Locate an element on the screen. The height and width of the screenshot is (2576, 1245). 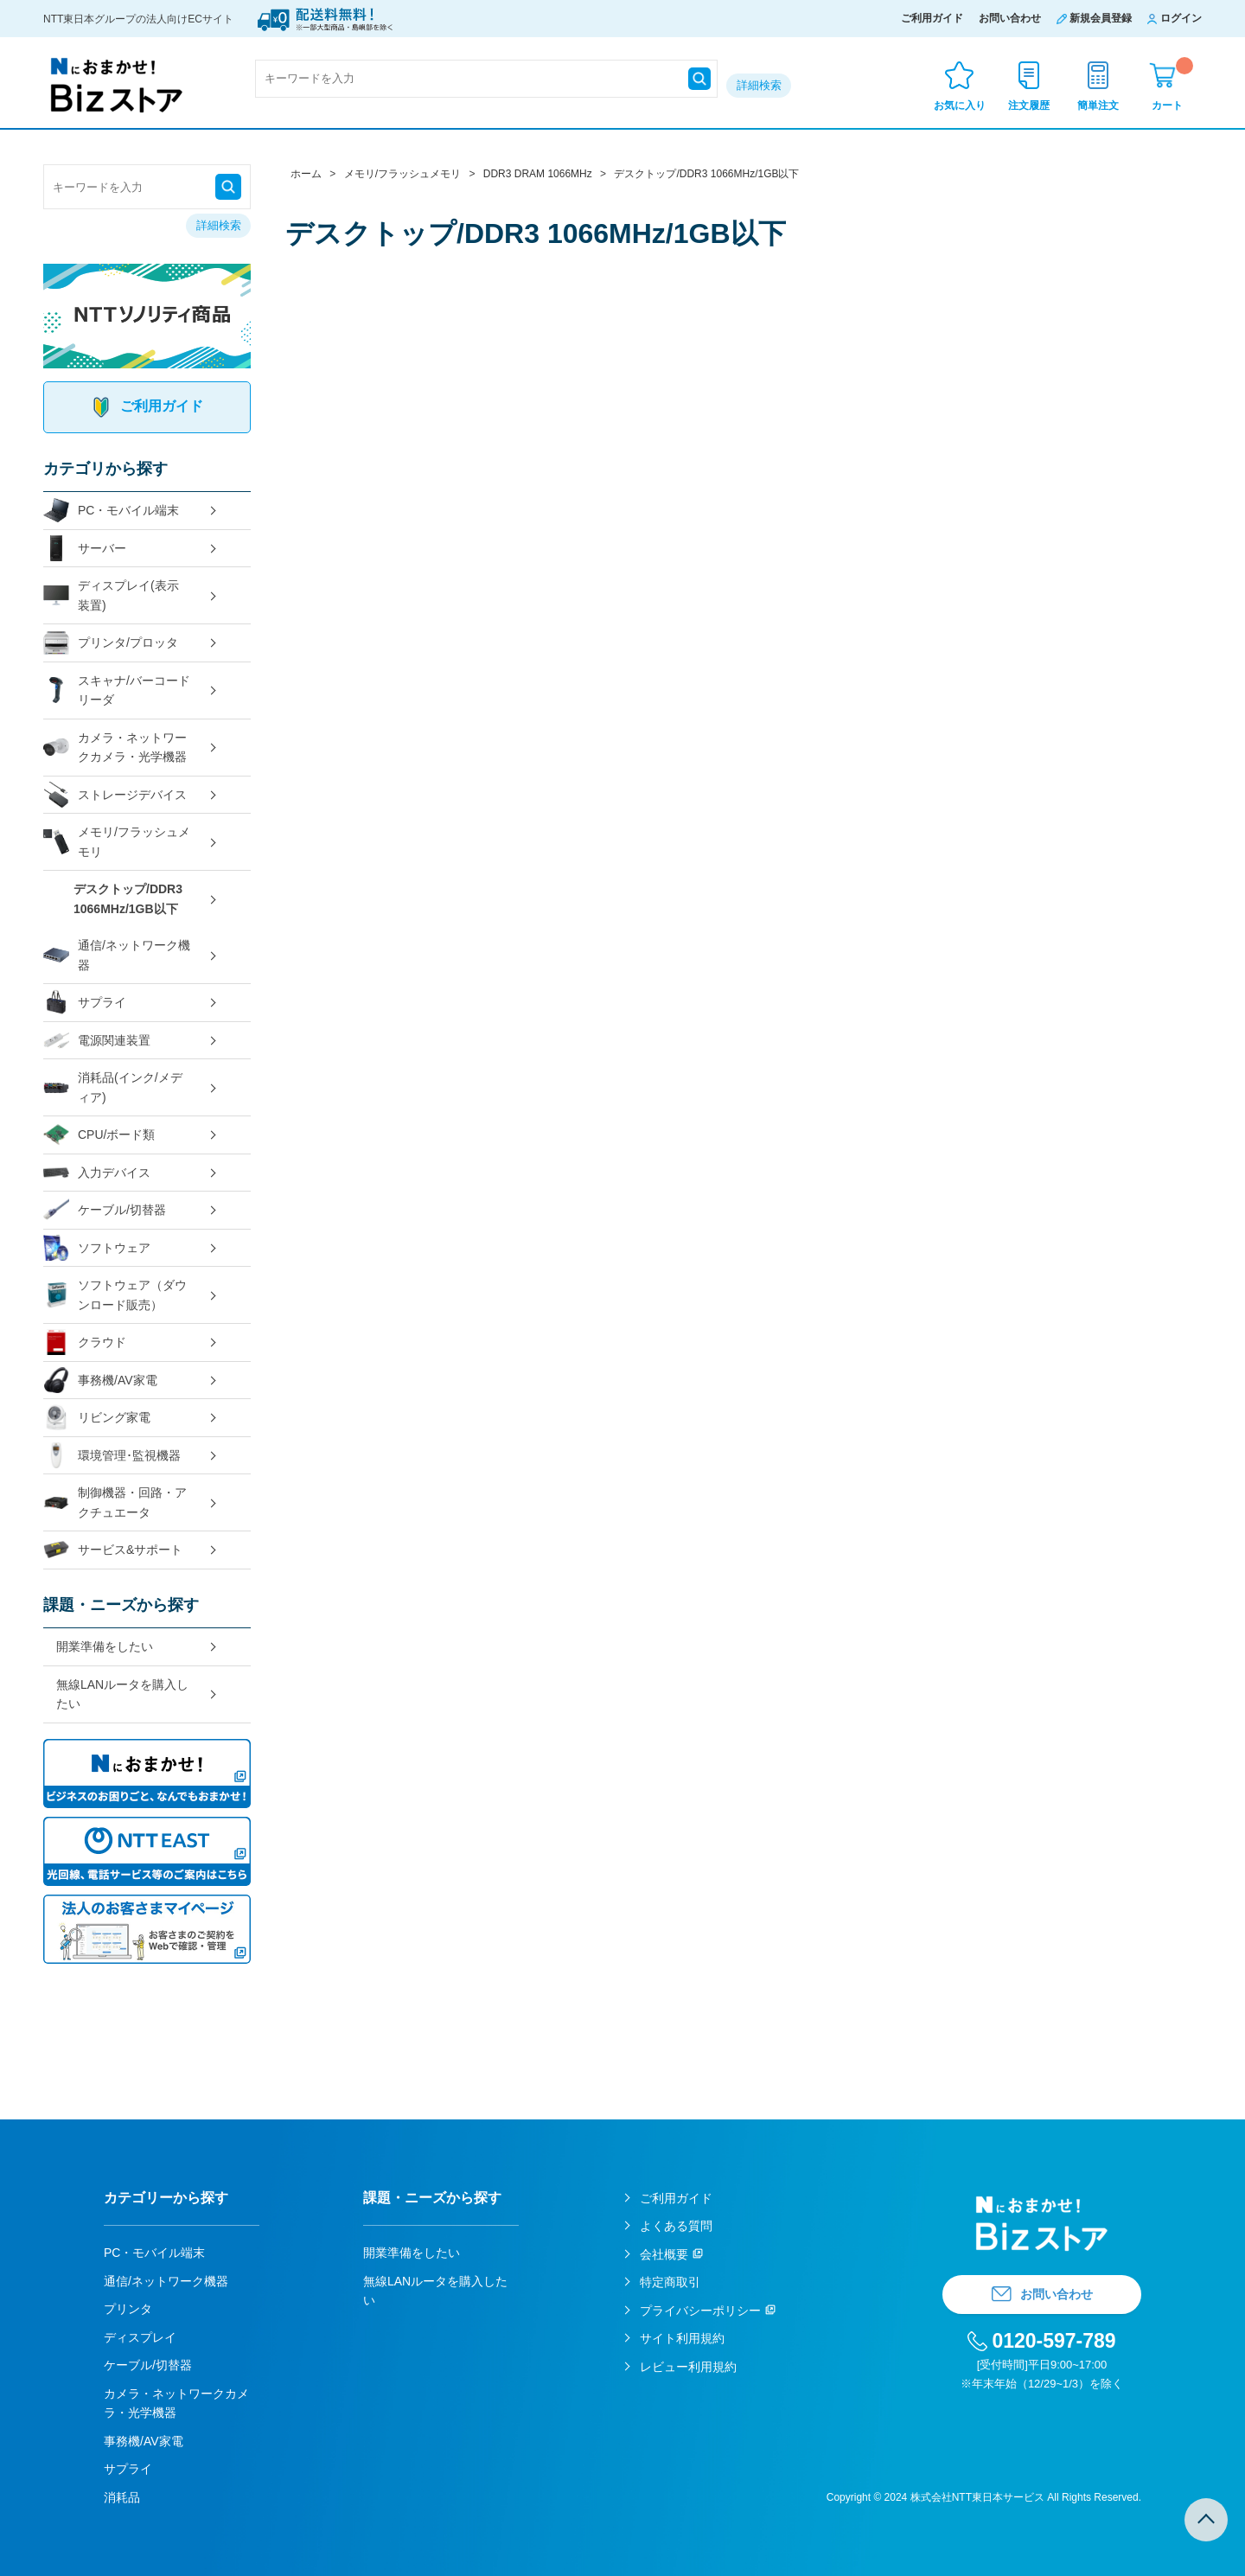
注文履歴 is located at coordinates (1029, 105).